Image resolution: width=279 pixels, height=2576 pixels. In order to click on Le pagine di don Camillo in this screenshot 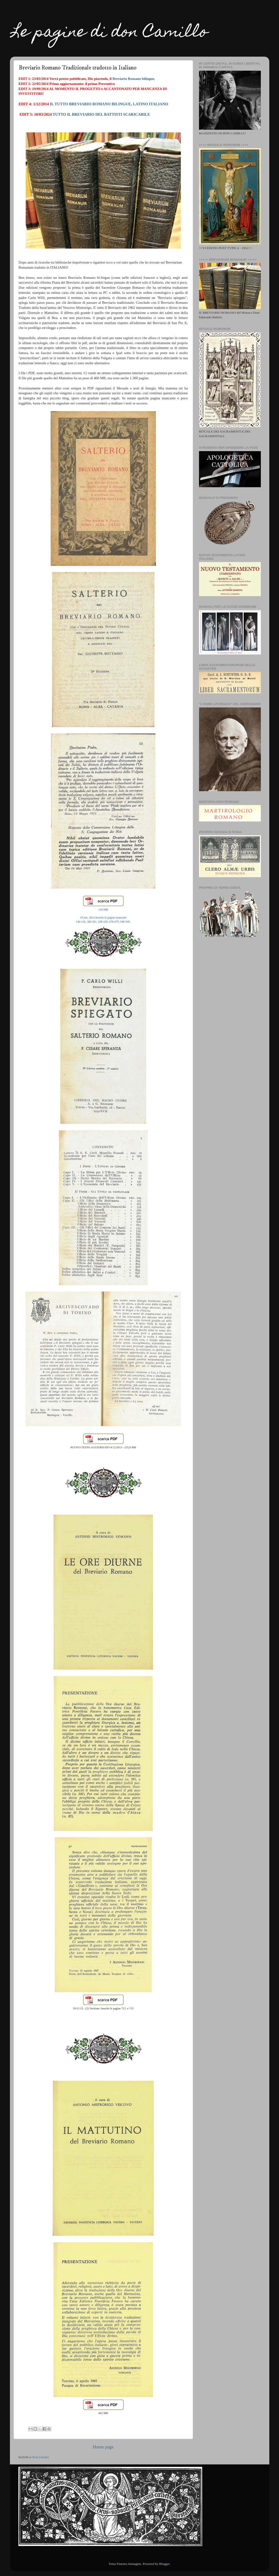, I will do `click(109, 33)`.